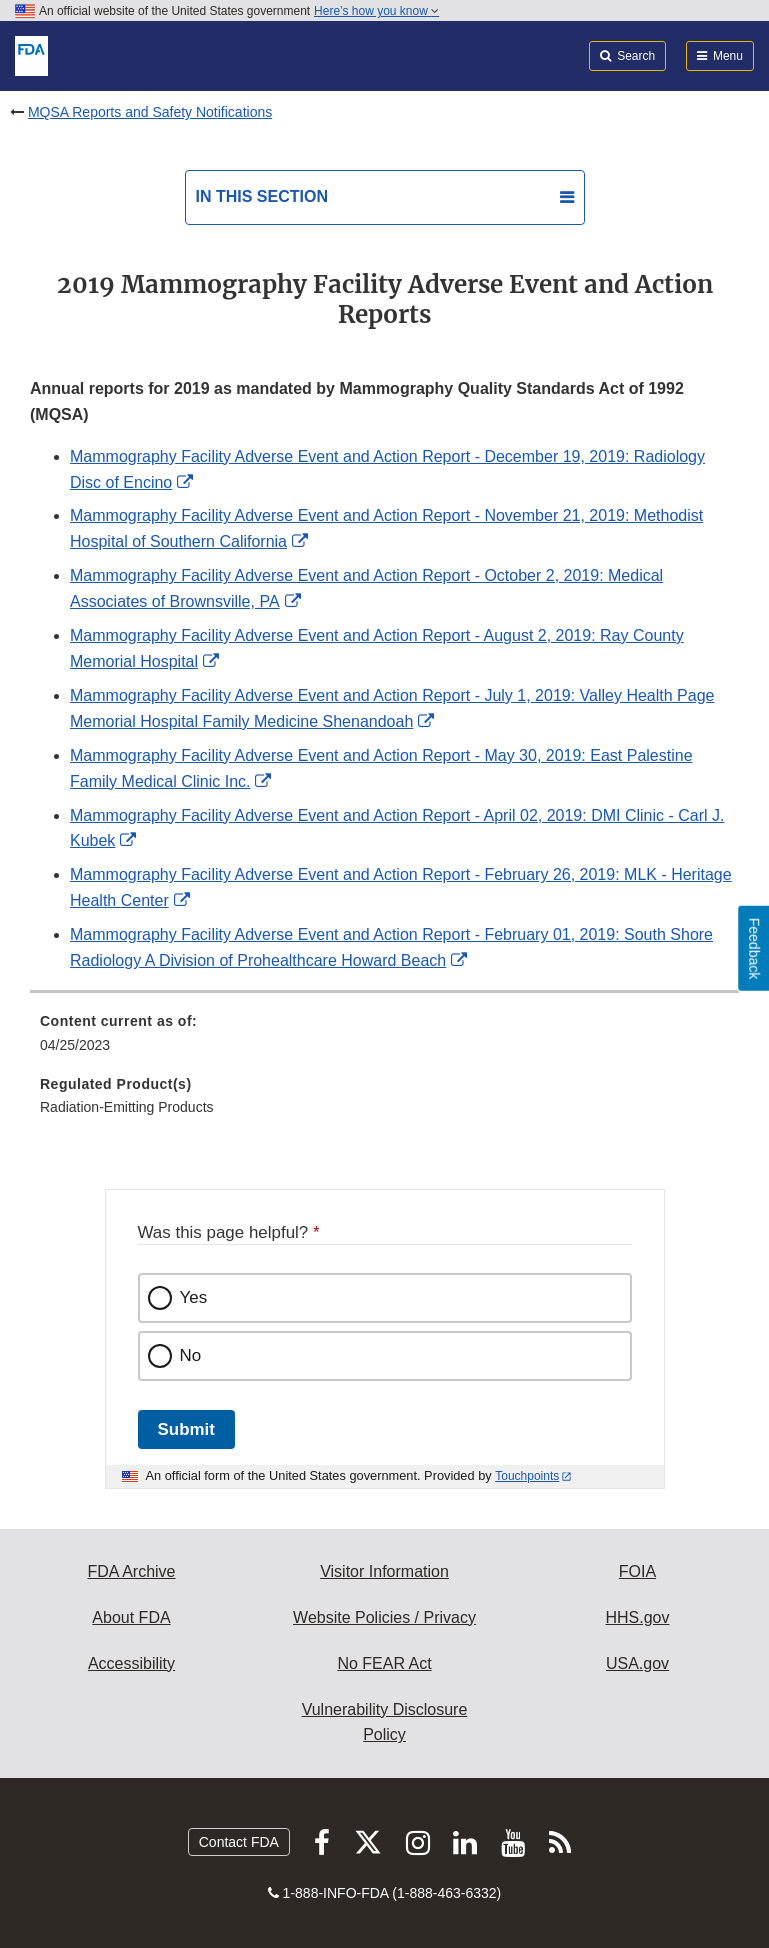 This screenshot has width=769, height=1948. Describe the element at coordinates (127, 1107) in the screenshot. I see `Radiation-Emitting Products [menuitem]` at that location.